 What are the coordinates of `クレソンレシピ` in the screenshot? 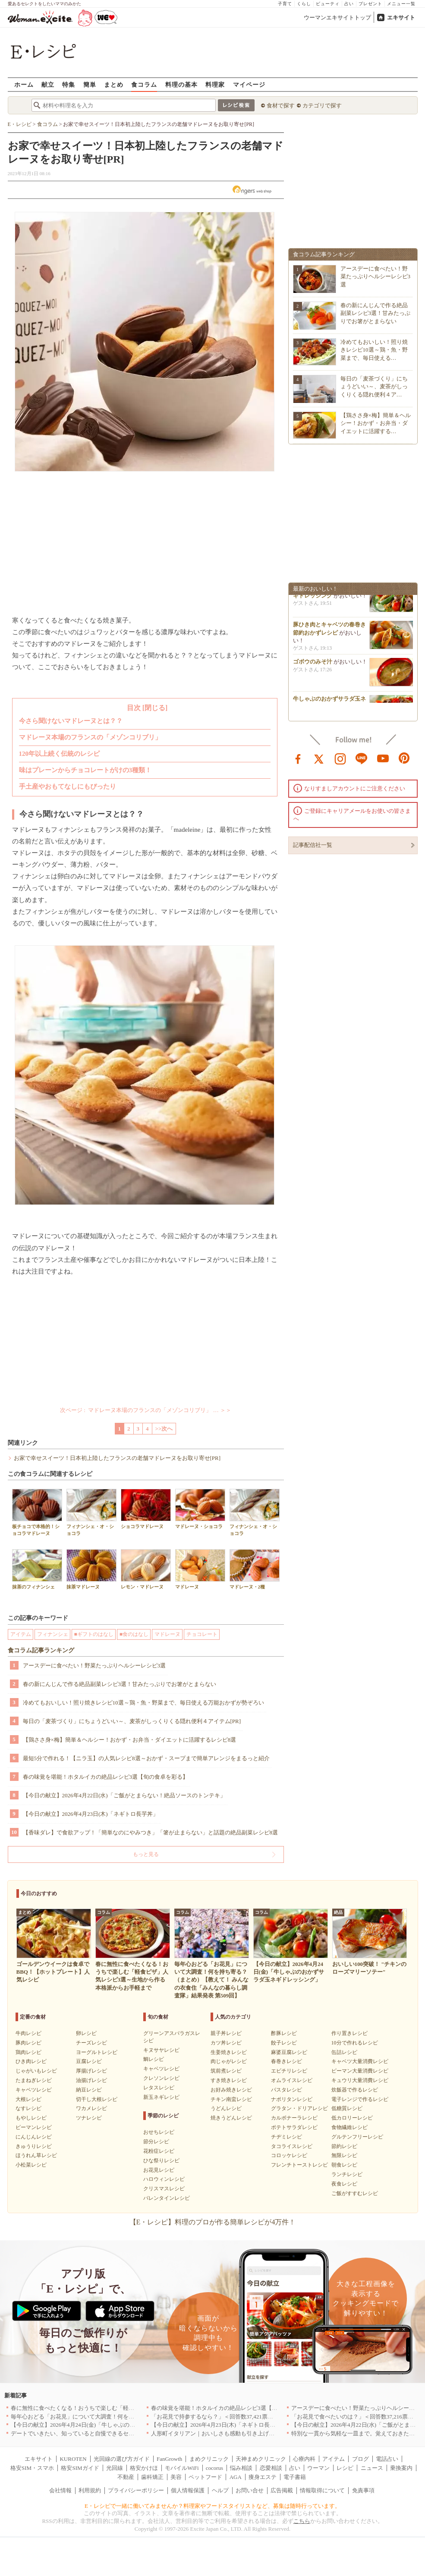 It's located at (161, 2078).